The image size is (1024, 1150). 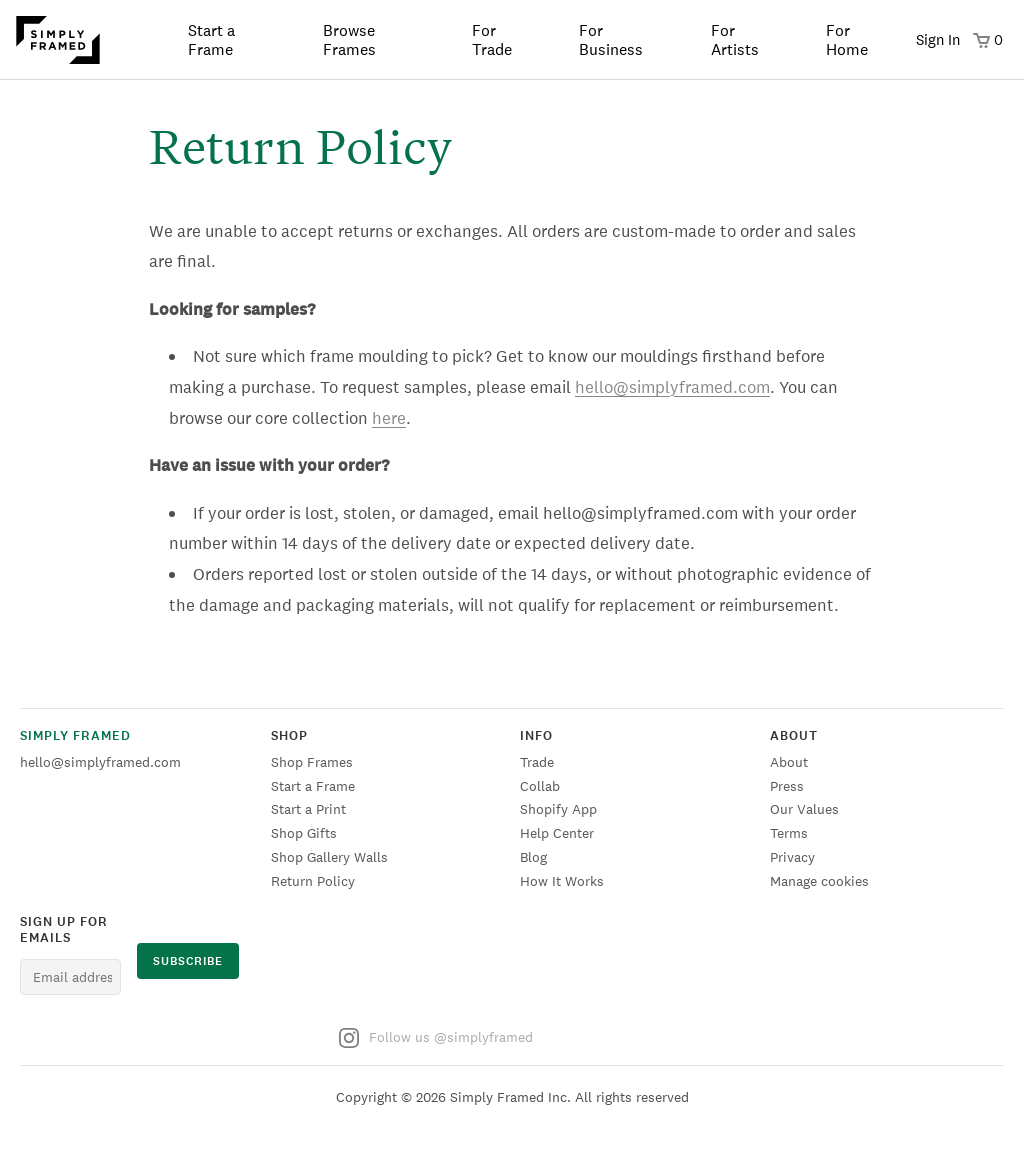 I want to click on Shop Gallery Walls, so click(x=329, y=857).